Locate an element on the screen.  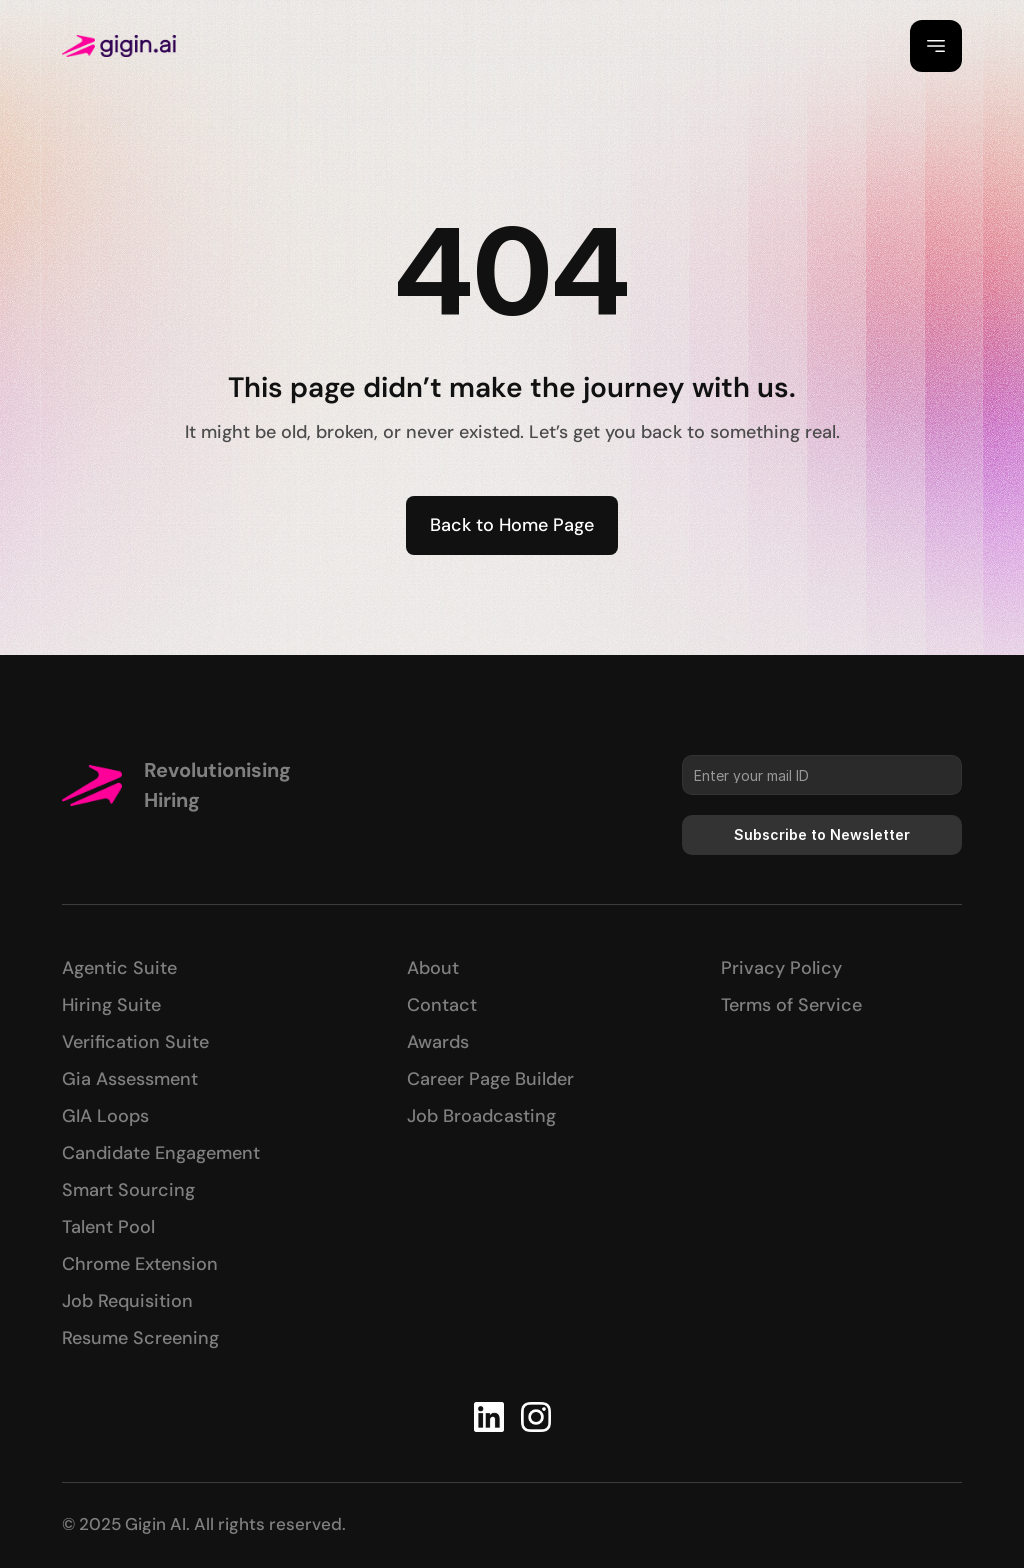
Privacy Policy is located at coordinates (781, 968).